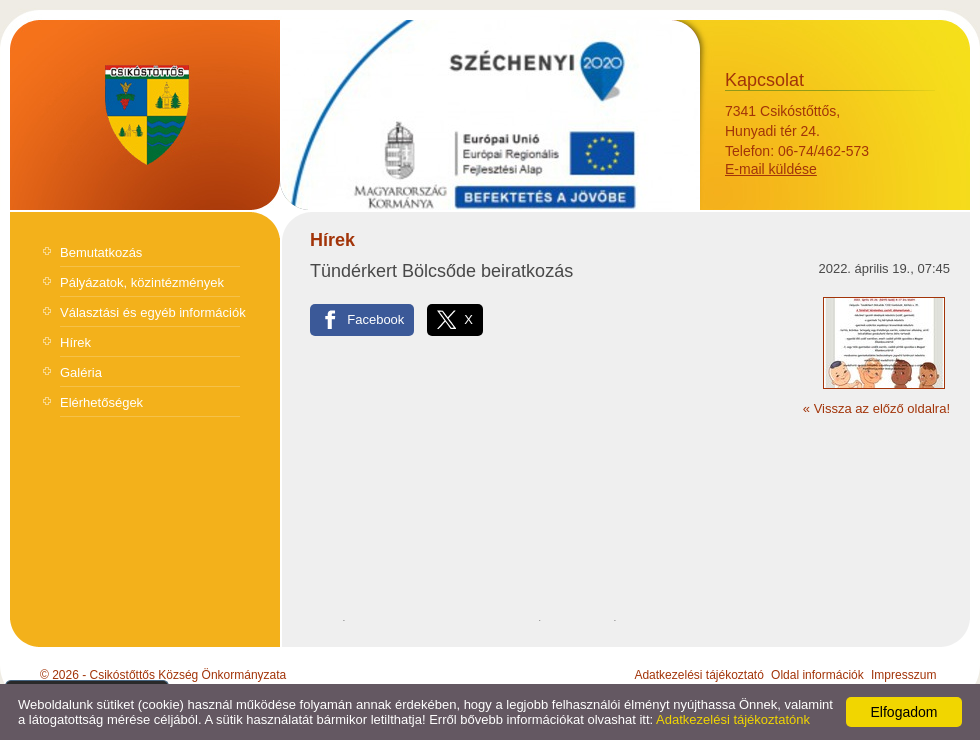 The image size is (980, 740). I want to click on Oldal információk, so click(817, 675).